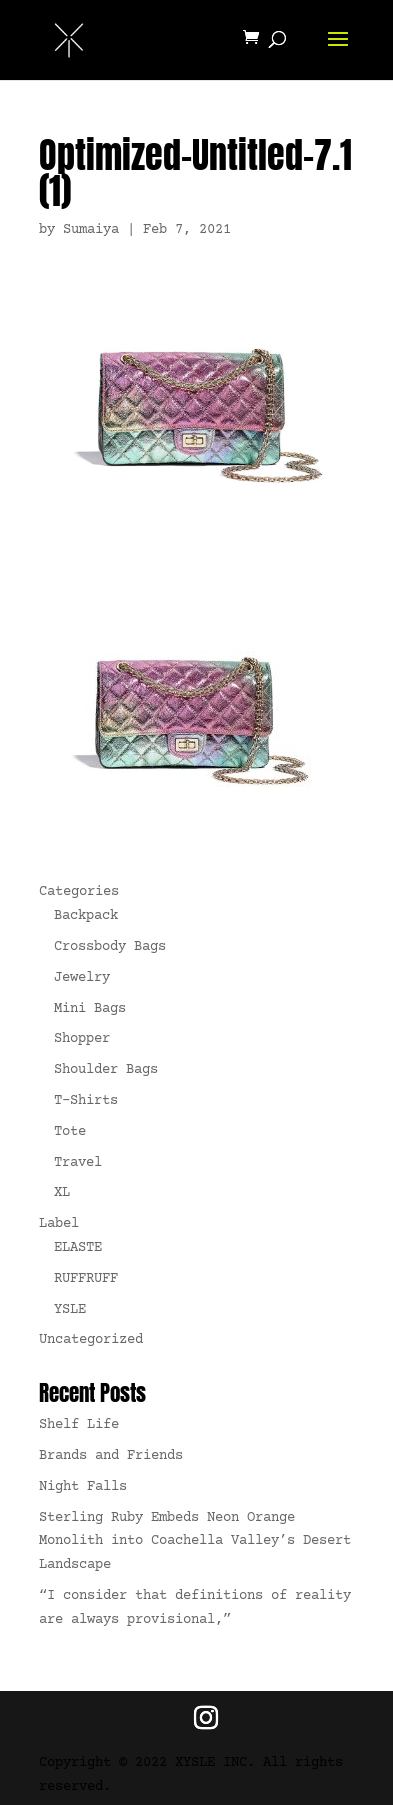 This screenshot has height=1805, width=393. Describe the element at coordinates (86, 916) in the screenshot. I see `Backpack` at that location.